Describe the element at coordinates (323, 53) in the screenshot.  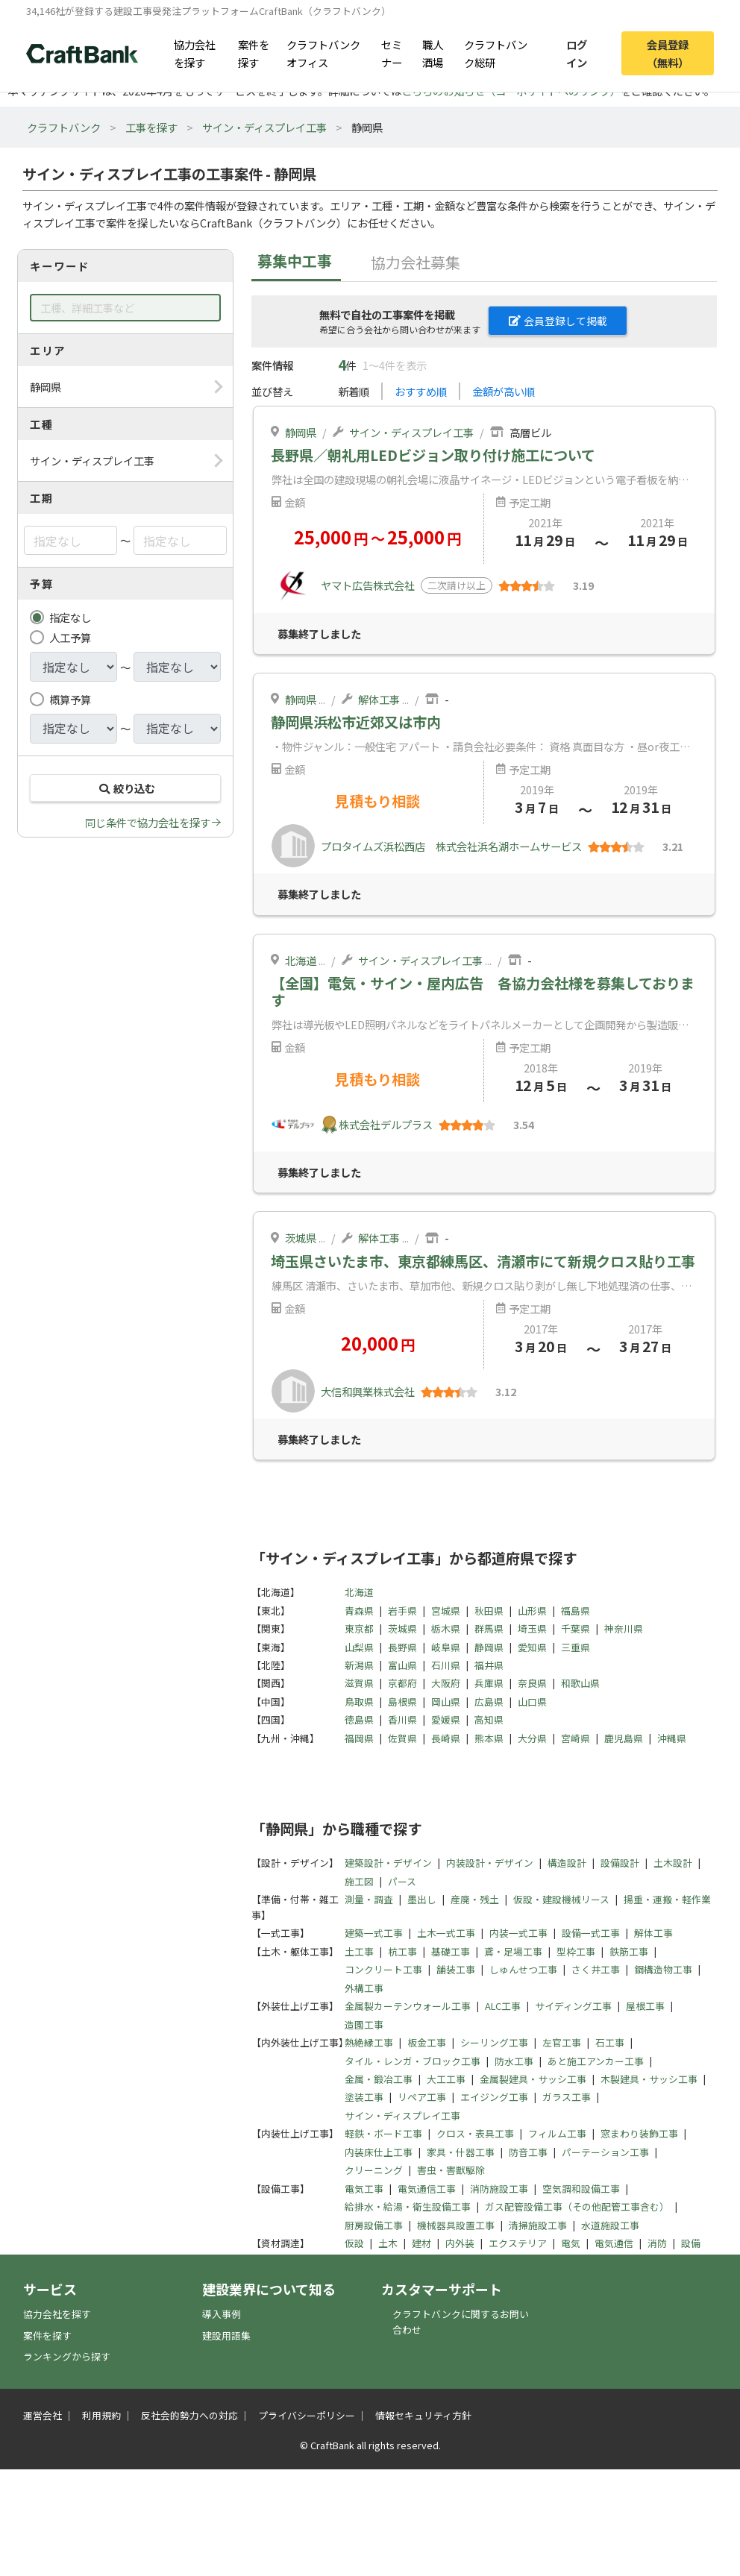
I see `クラフトバンクオフィス` at that location.